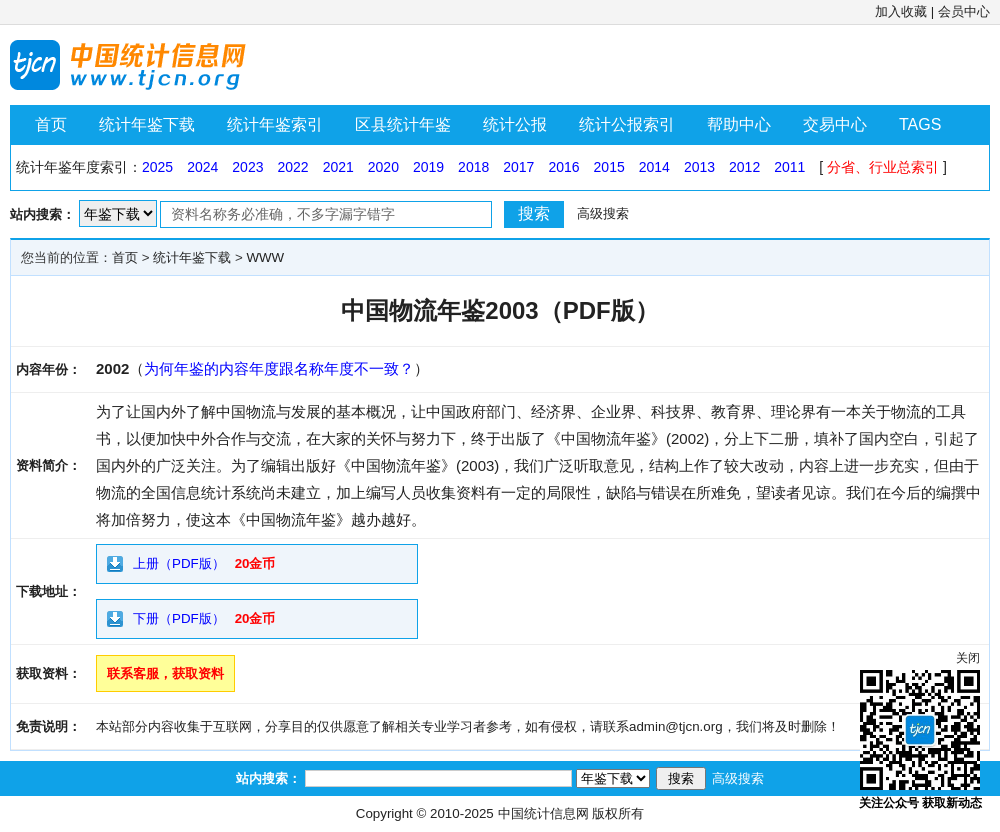  What do you see at coordinates (403, 124) in the screenshot?
I see `区县统计年鉴` at bounding box center [403, 124].